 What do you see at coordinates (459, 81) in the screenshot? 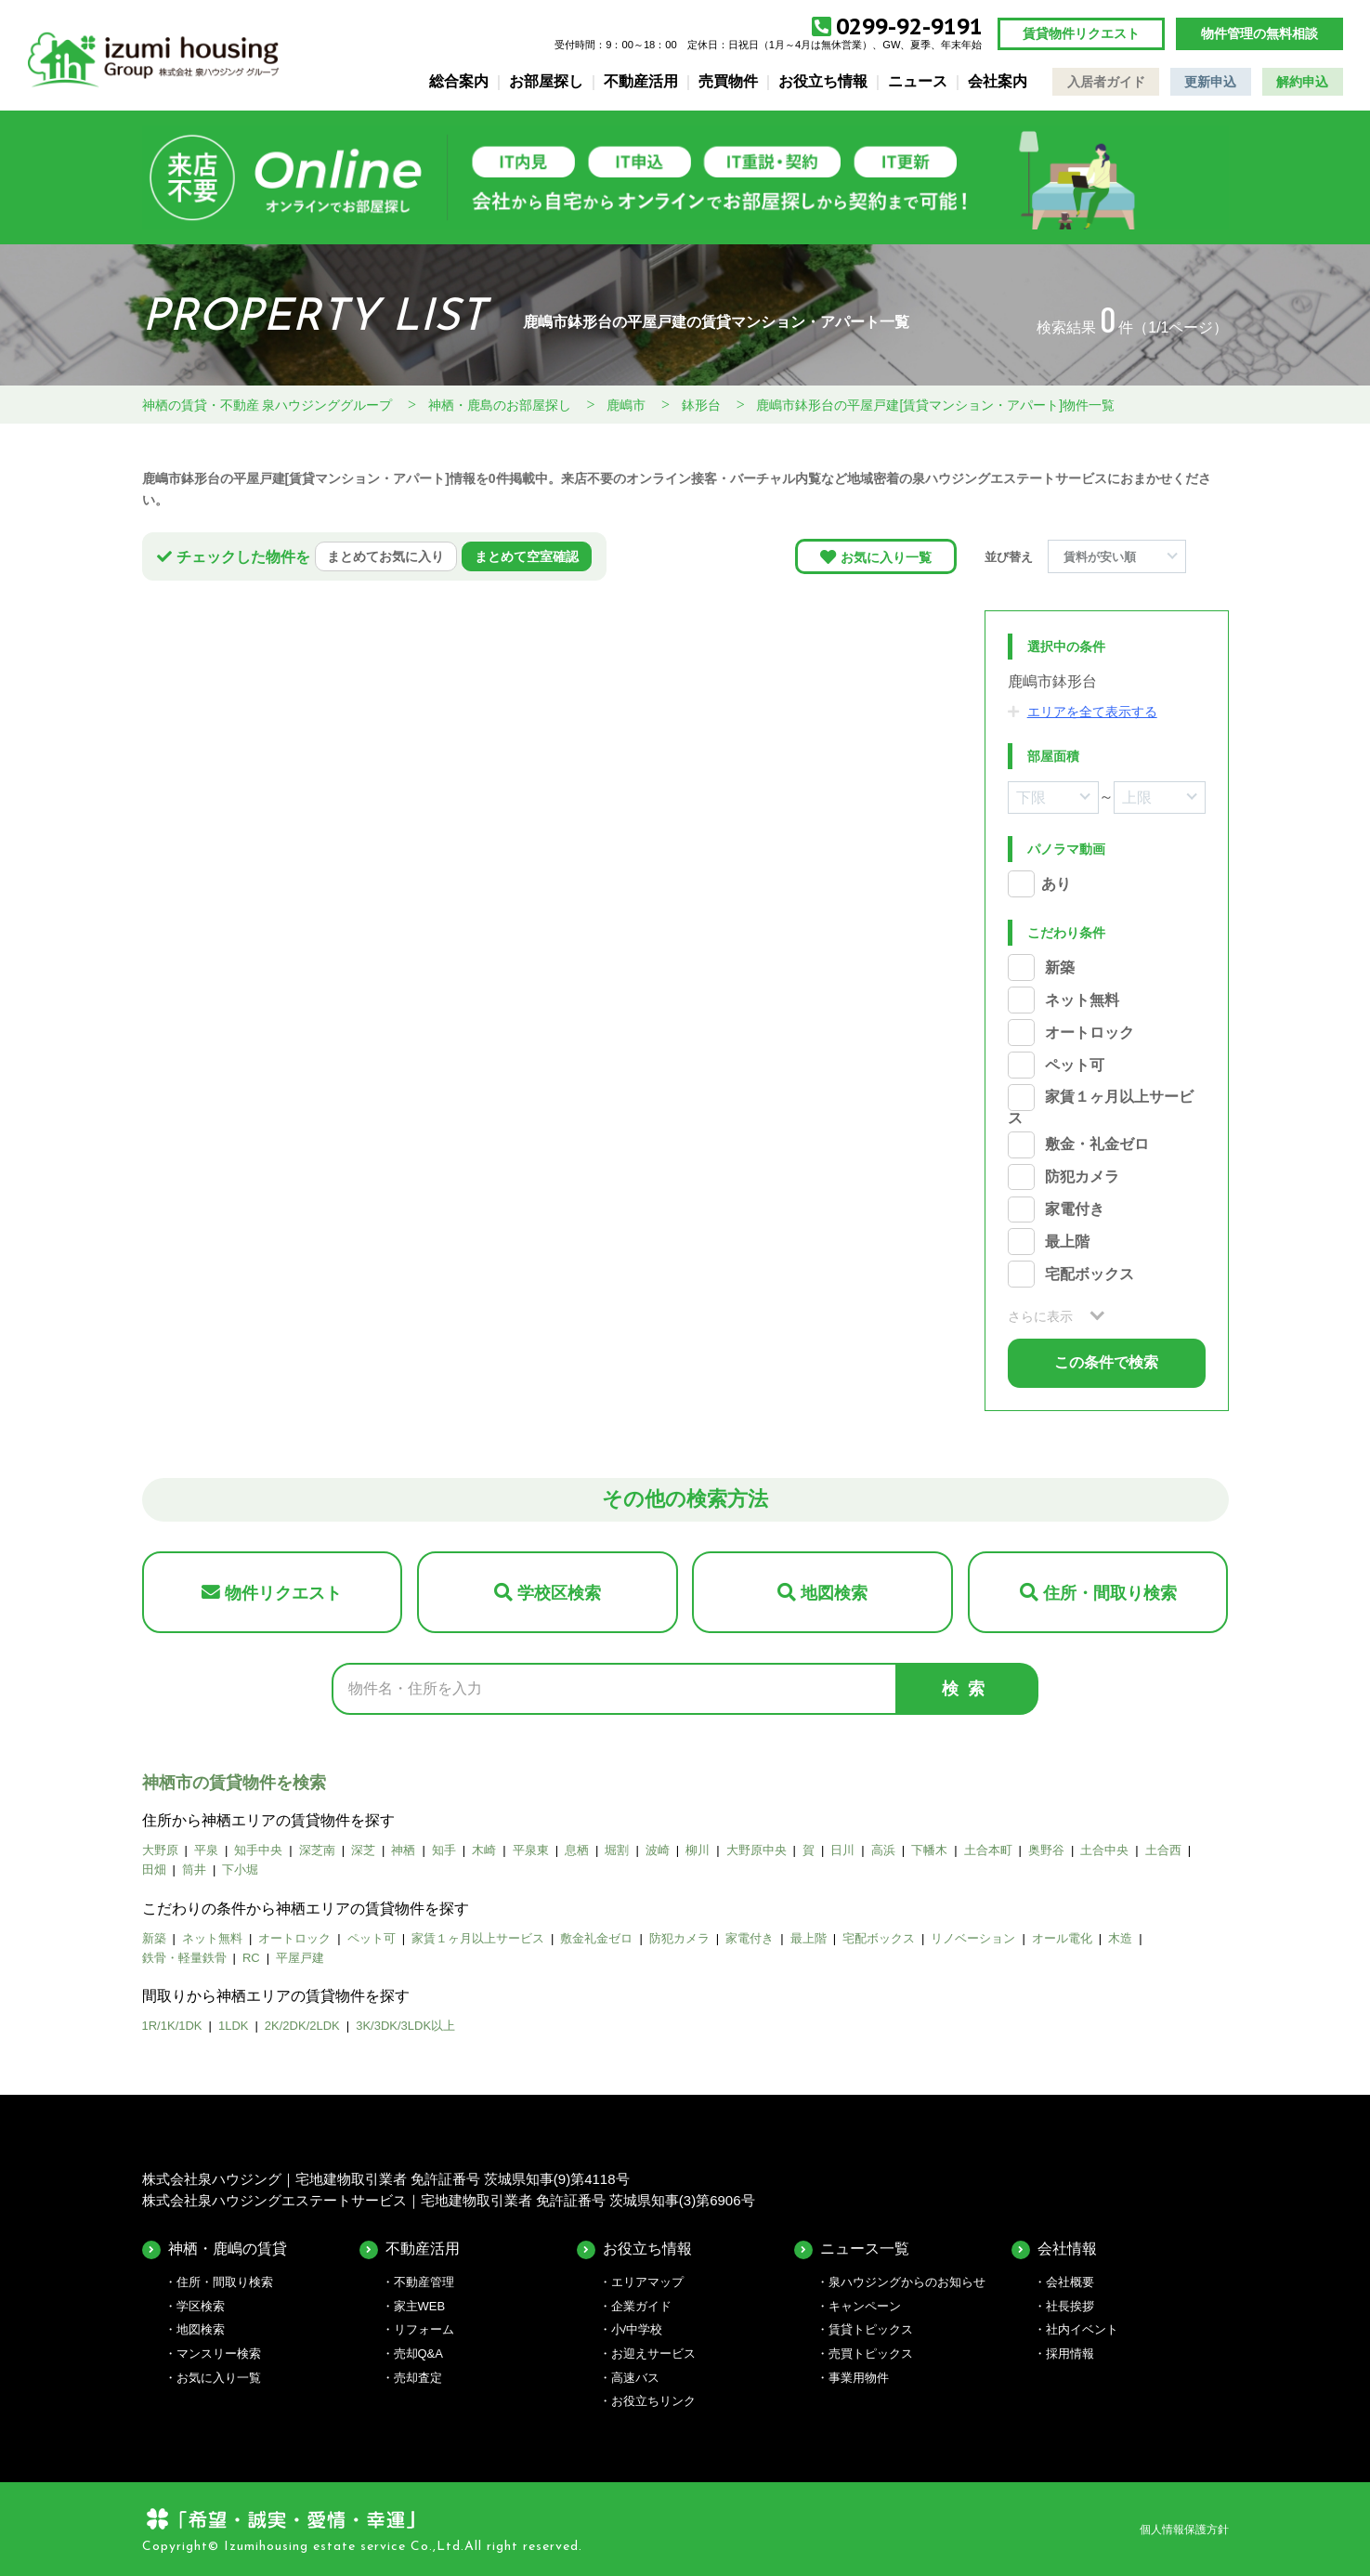
I see `総合案内` at bounding box center [459, 81].